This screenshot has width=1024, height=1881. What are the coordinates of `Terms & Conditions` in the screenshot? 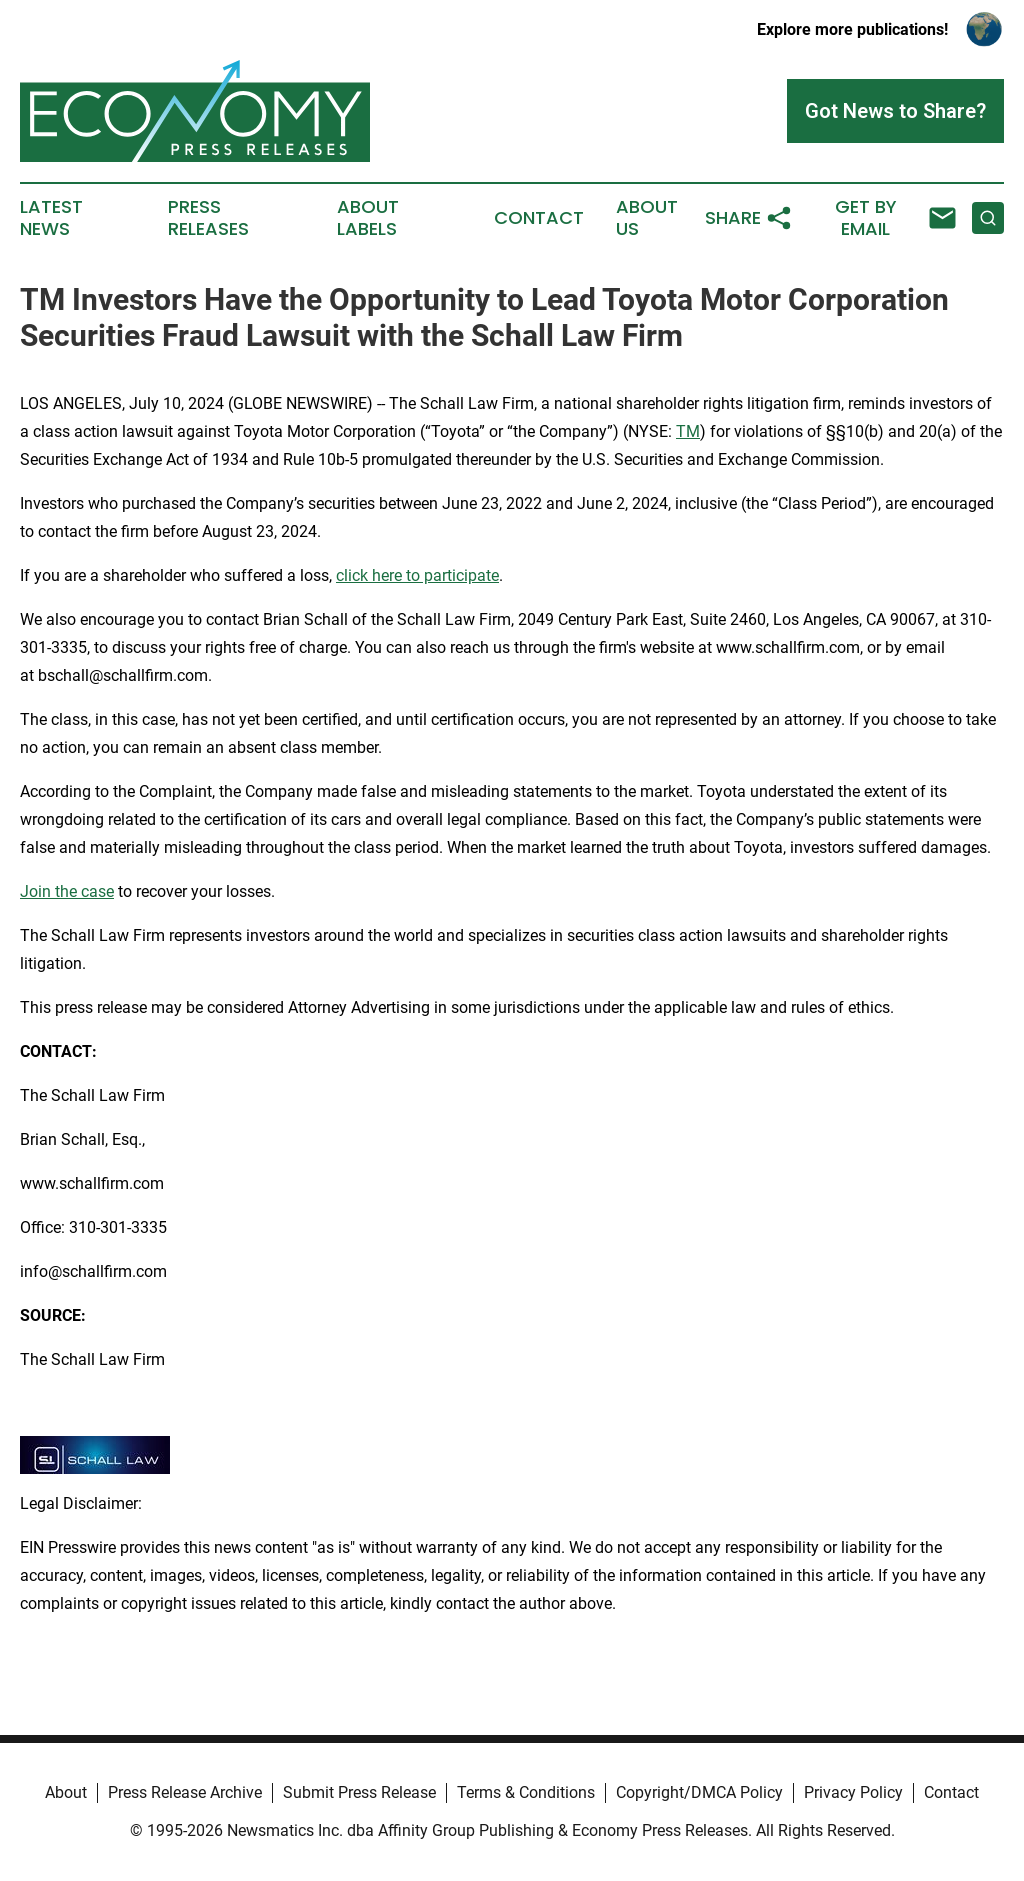 It's located at (526, 1792).